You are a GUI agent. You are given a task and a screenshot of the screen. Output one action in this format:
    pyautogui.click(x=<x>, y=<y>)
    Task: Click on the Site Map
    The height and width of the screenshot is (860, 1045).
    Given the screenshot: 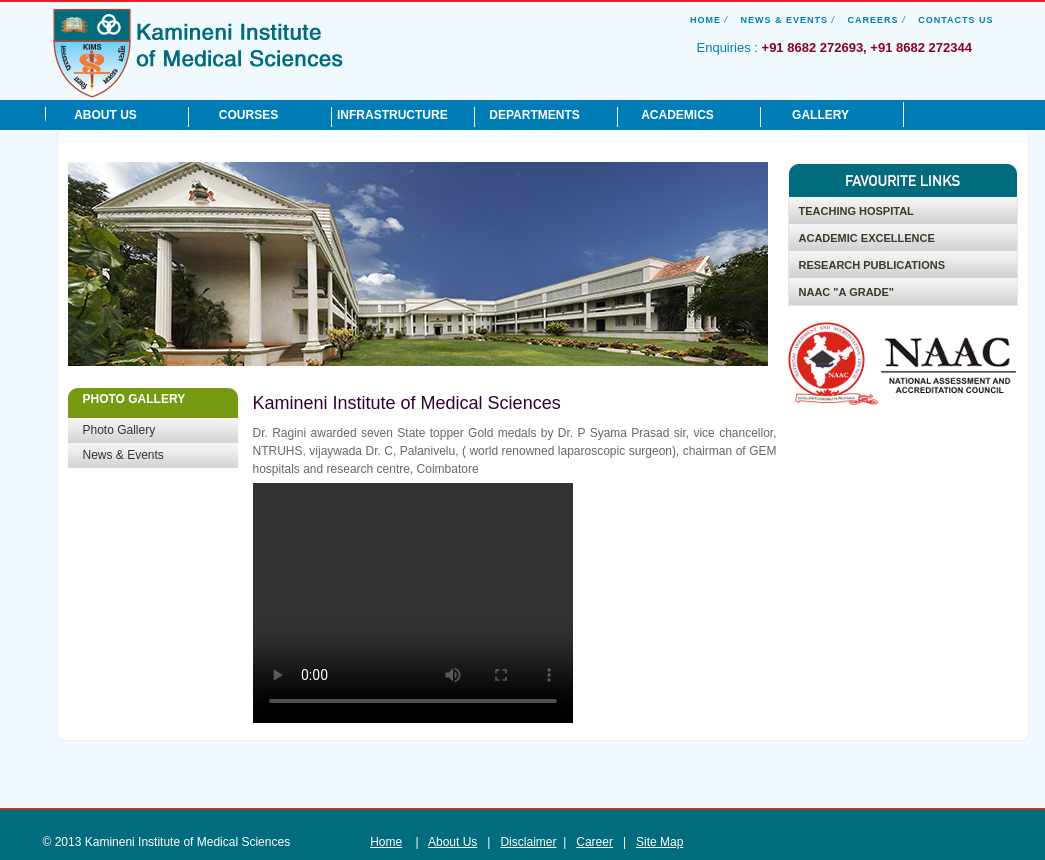 What is the action you would take?
    pyautogui.click(x=659, y=842)
    